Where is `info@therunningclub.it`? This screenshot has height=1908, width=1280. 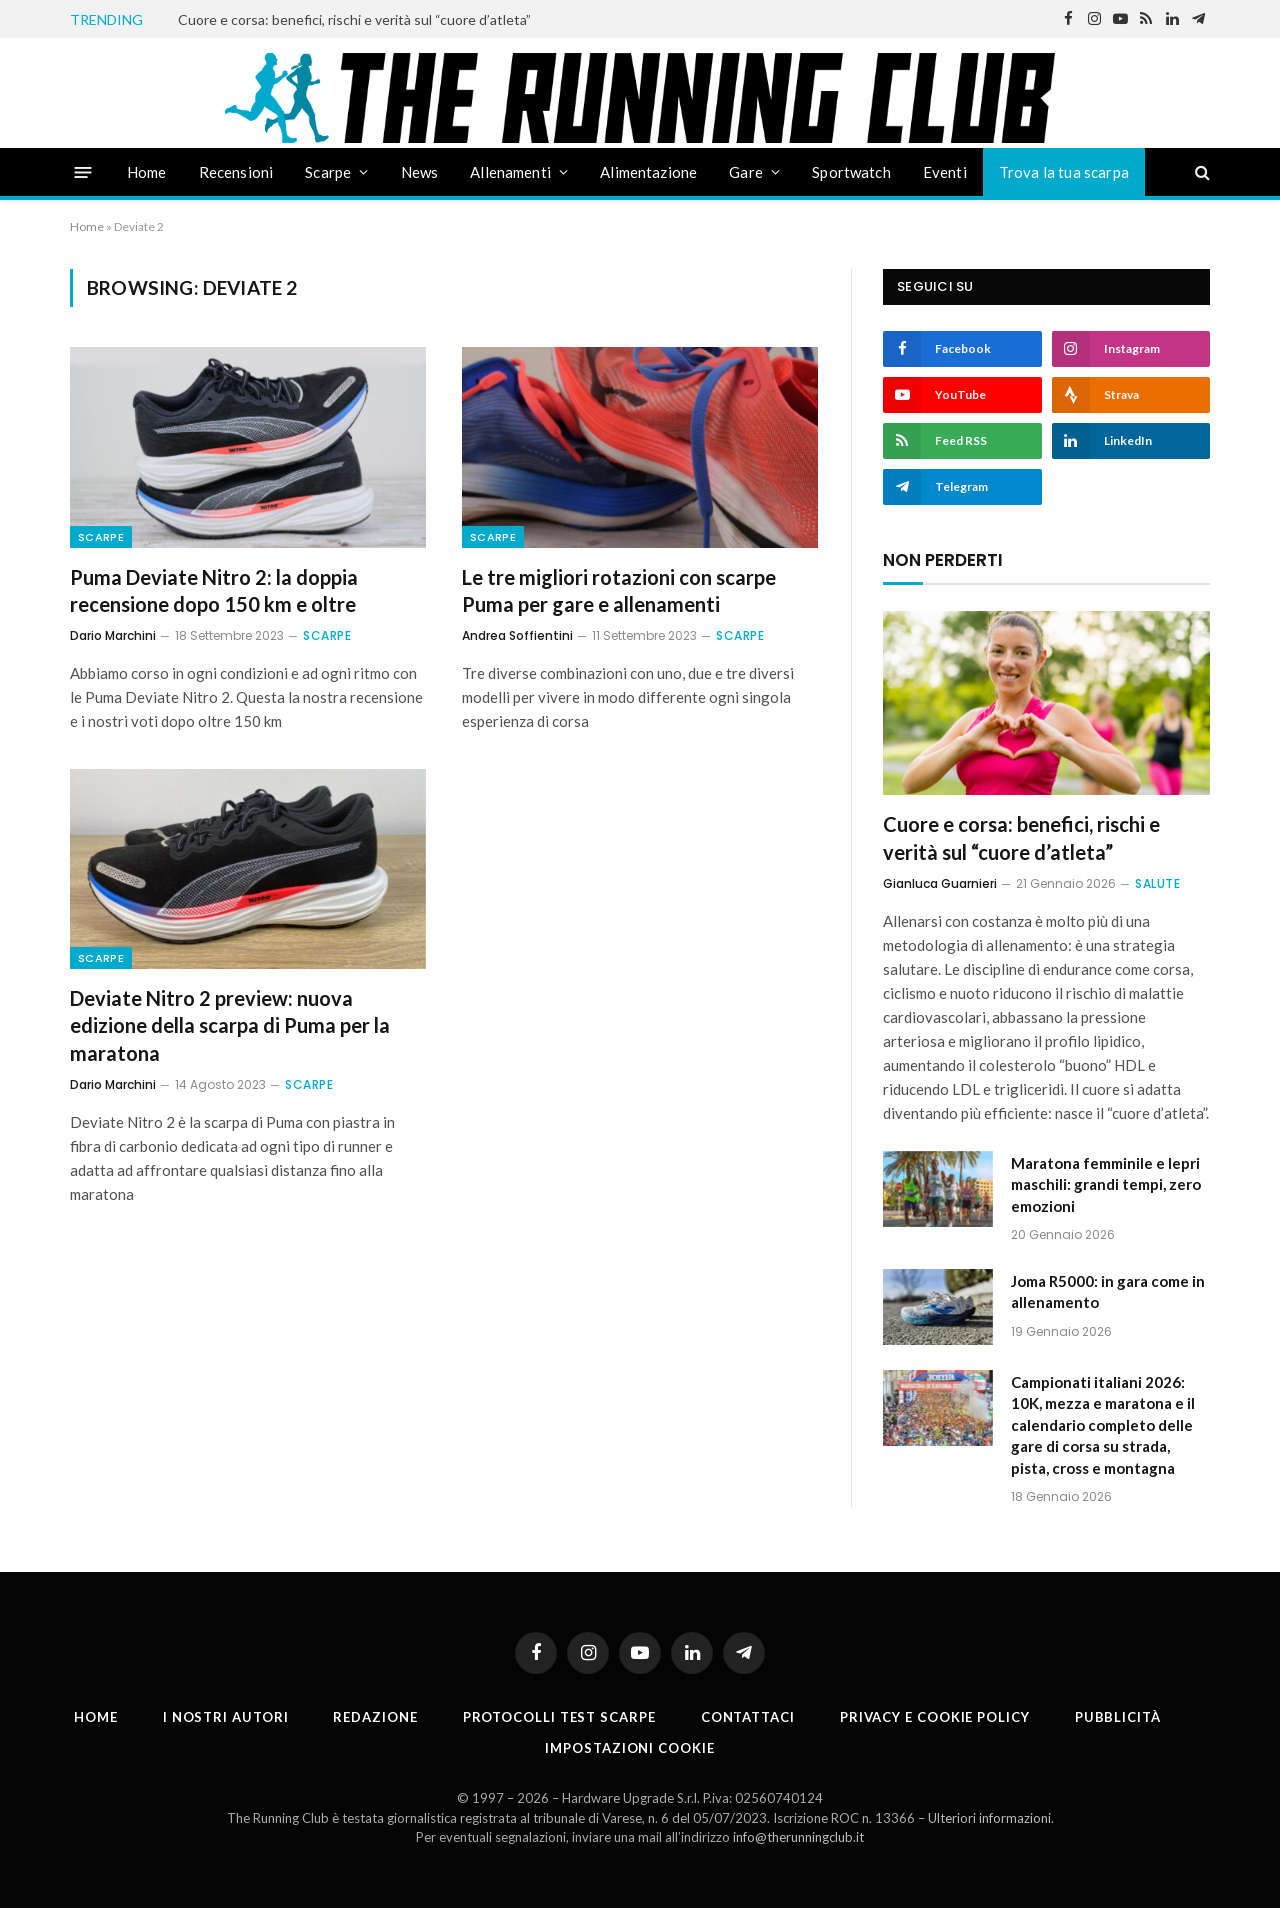
info@therunningclub.it is located at coordinates (798, 1837).